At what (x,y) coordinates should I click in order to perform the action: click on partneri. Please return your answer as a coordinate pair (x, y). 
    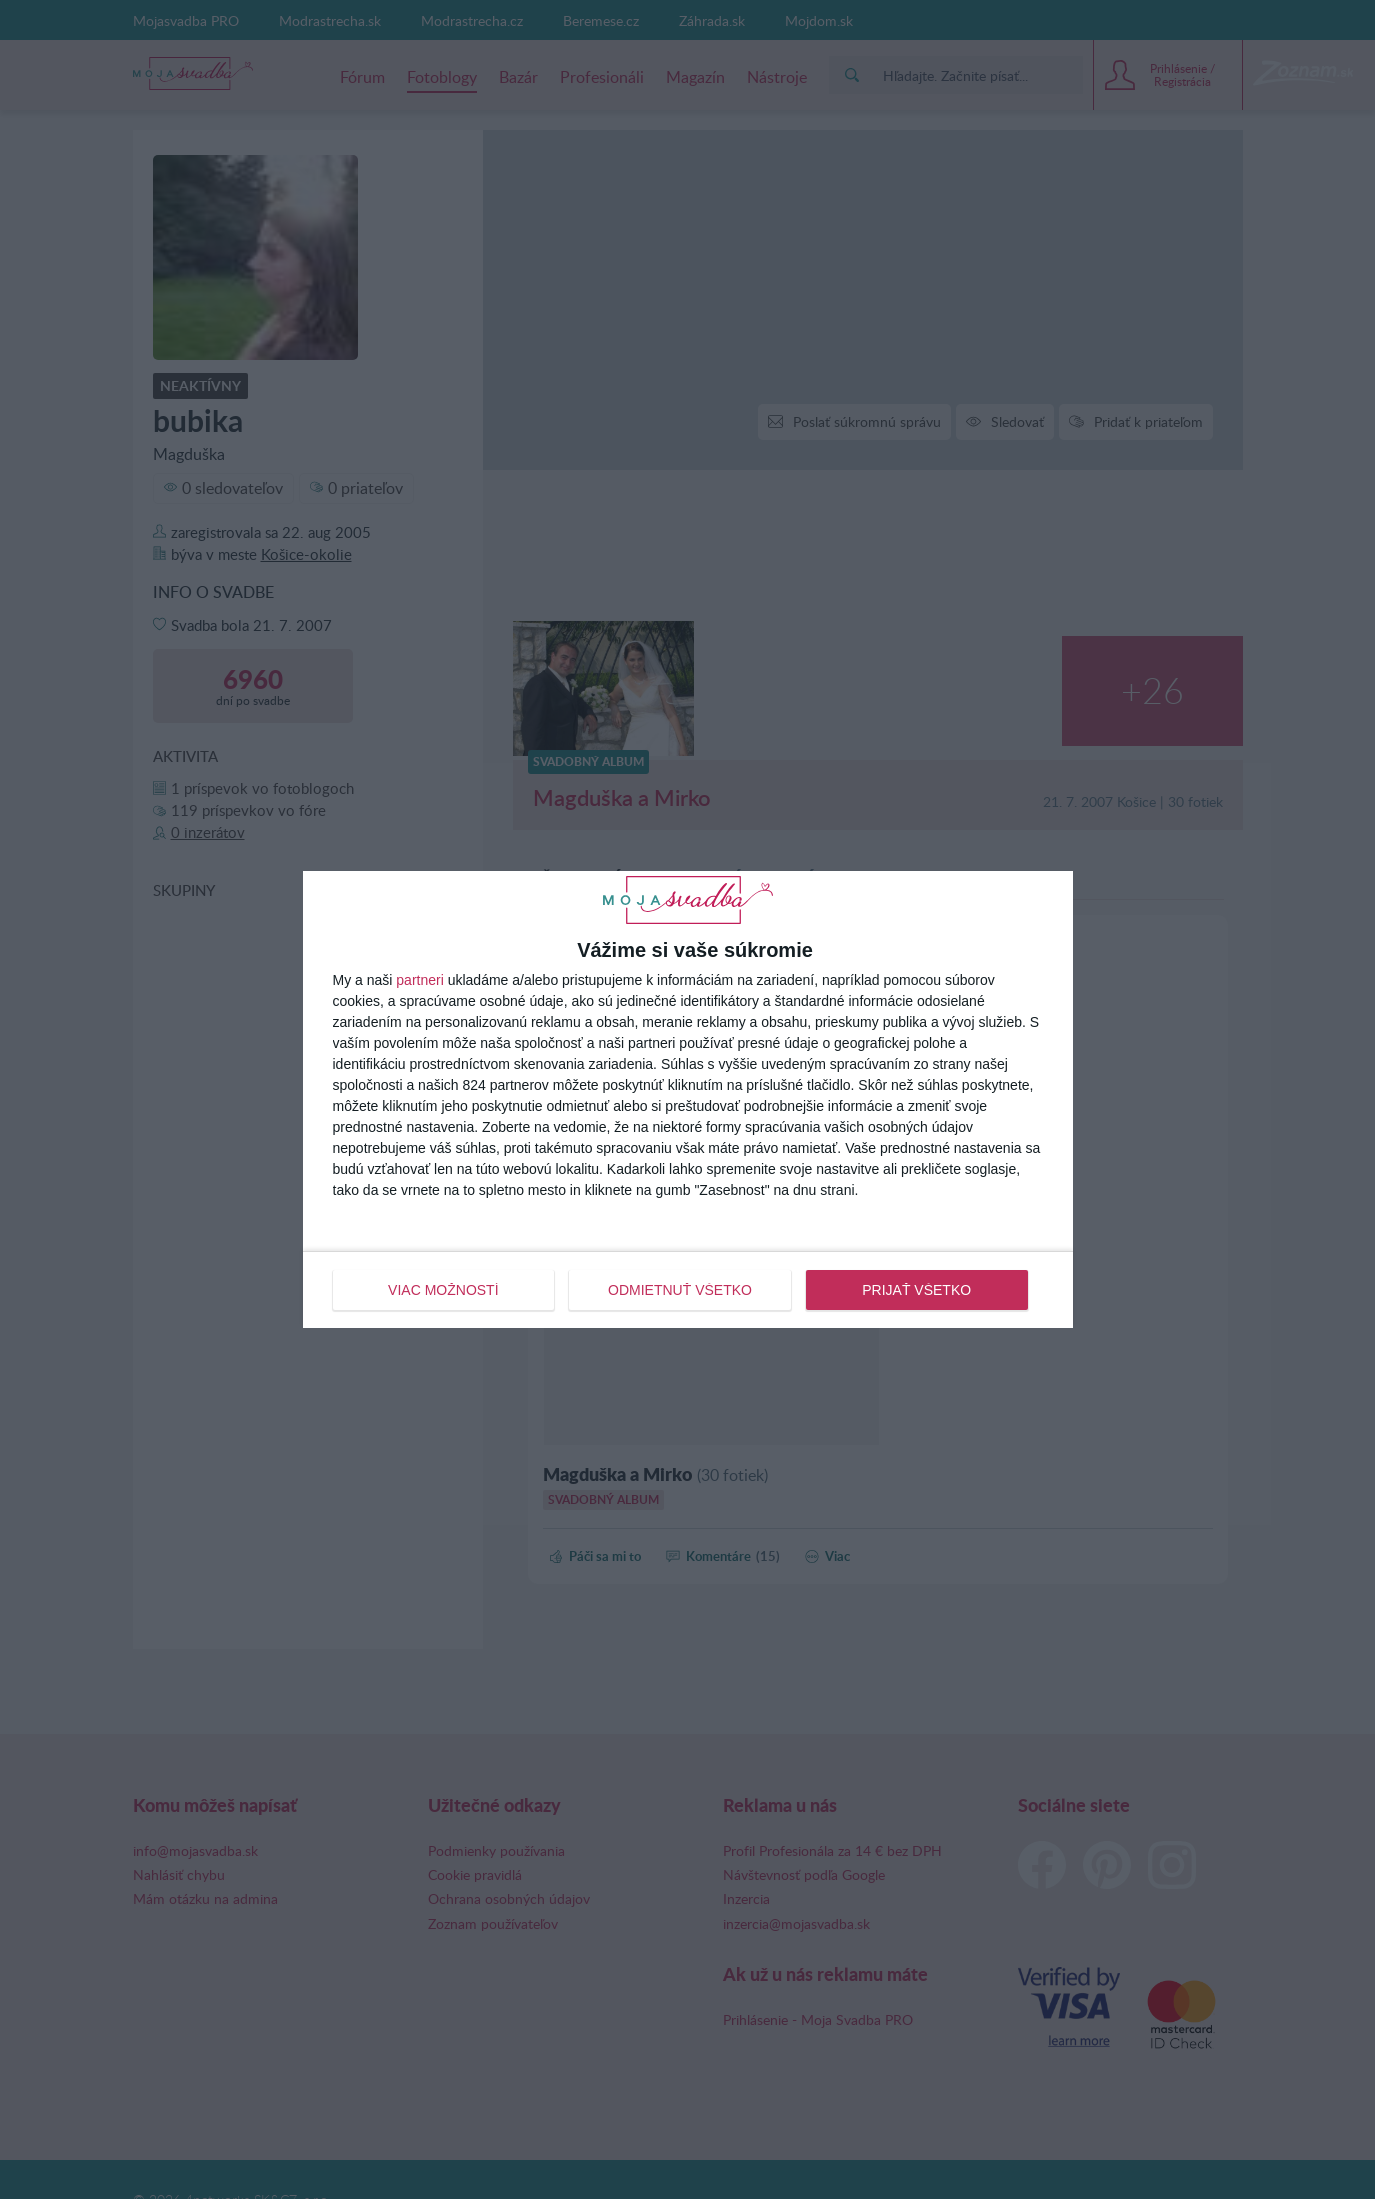
    Looking at the image, I should click on (419, 980).